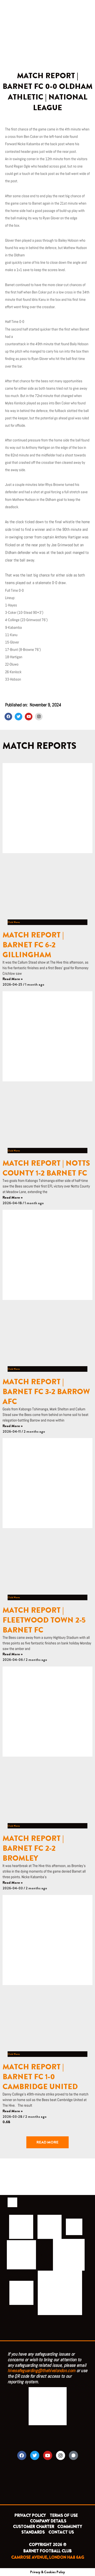  What do you see at coordinates (33, 1848) in the screenshot?
I see `MATCH REPORT | BARNET FC 2-2 BROMLEY` at bounding box center [33, 1848].